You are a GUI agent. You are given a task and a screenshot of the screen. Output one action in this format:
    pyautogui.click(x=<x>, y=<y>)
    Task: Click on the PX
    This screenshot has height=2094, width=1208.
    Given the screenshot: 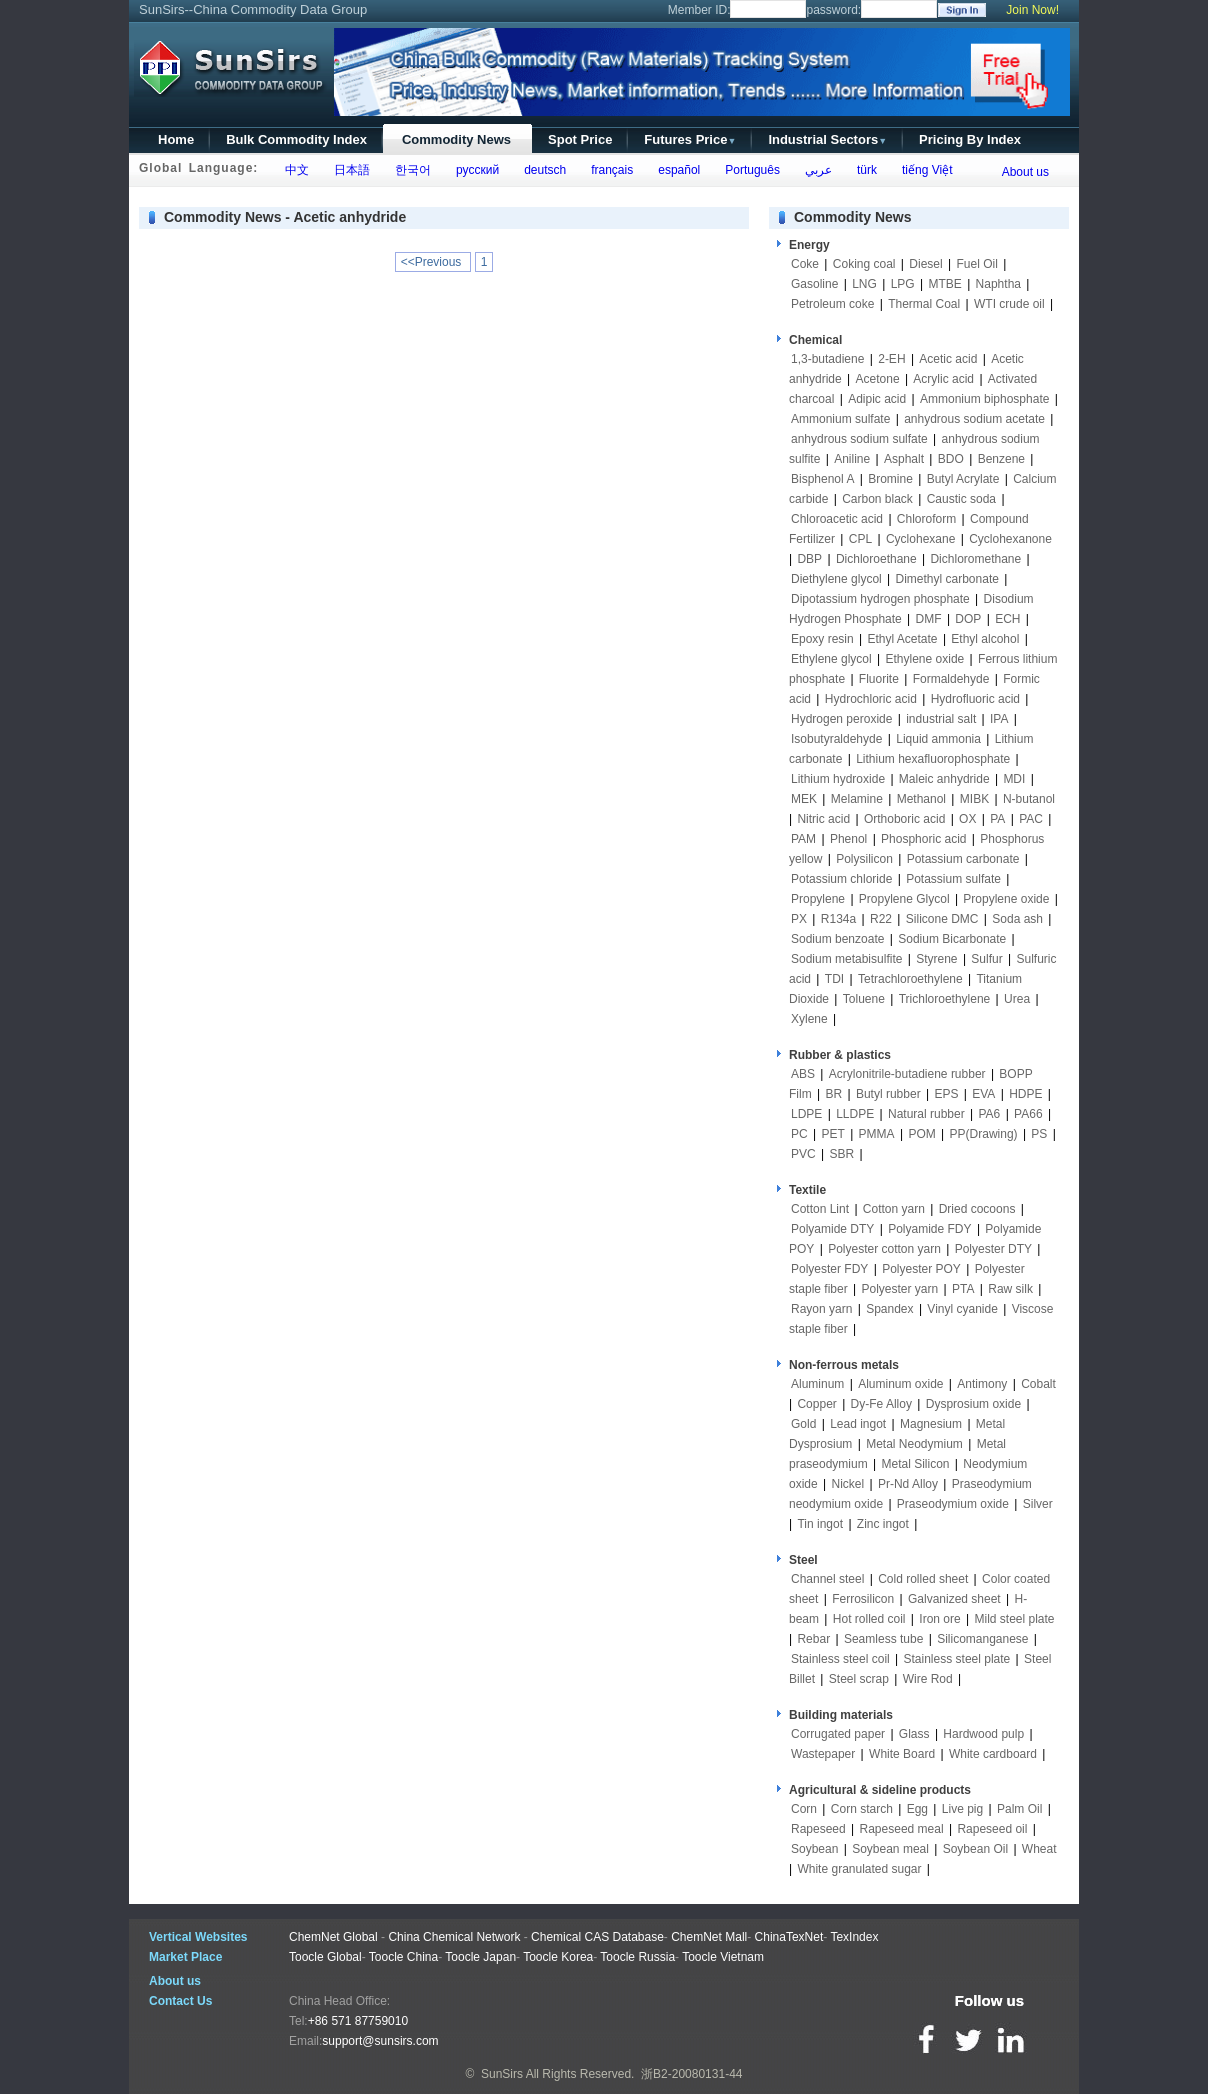 What is the action you would take?
    pyautogui.click(x=799, y=919)
    